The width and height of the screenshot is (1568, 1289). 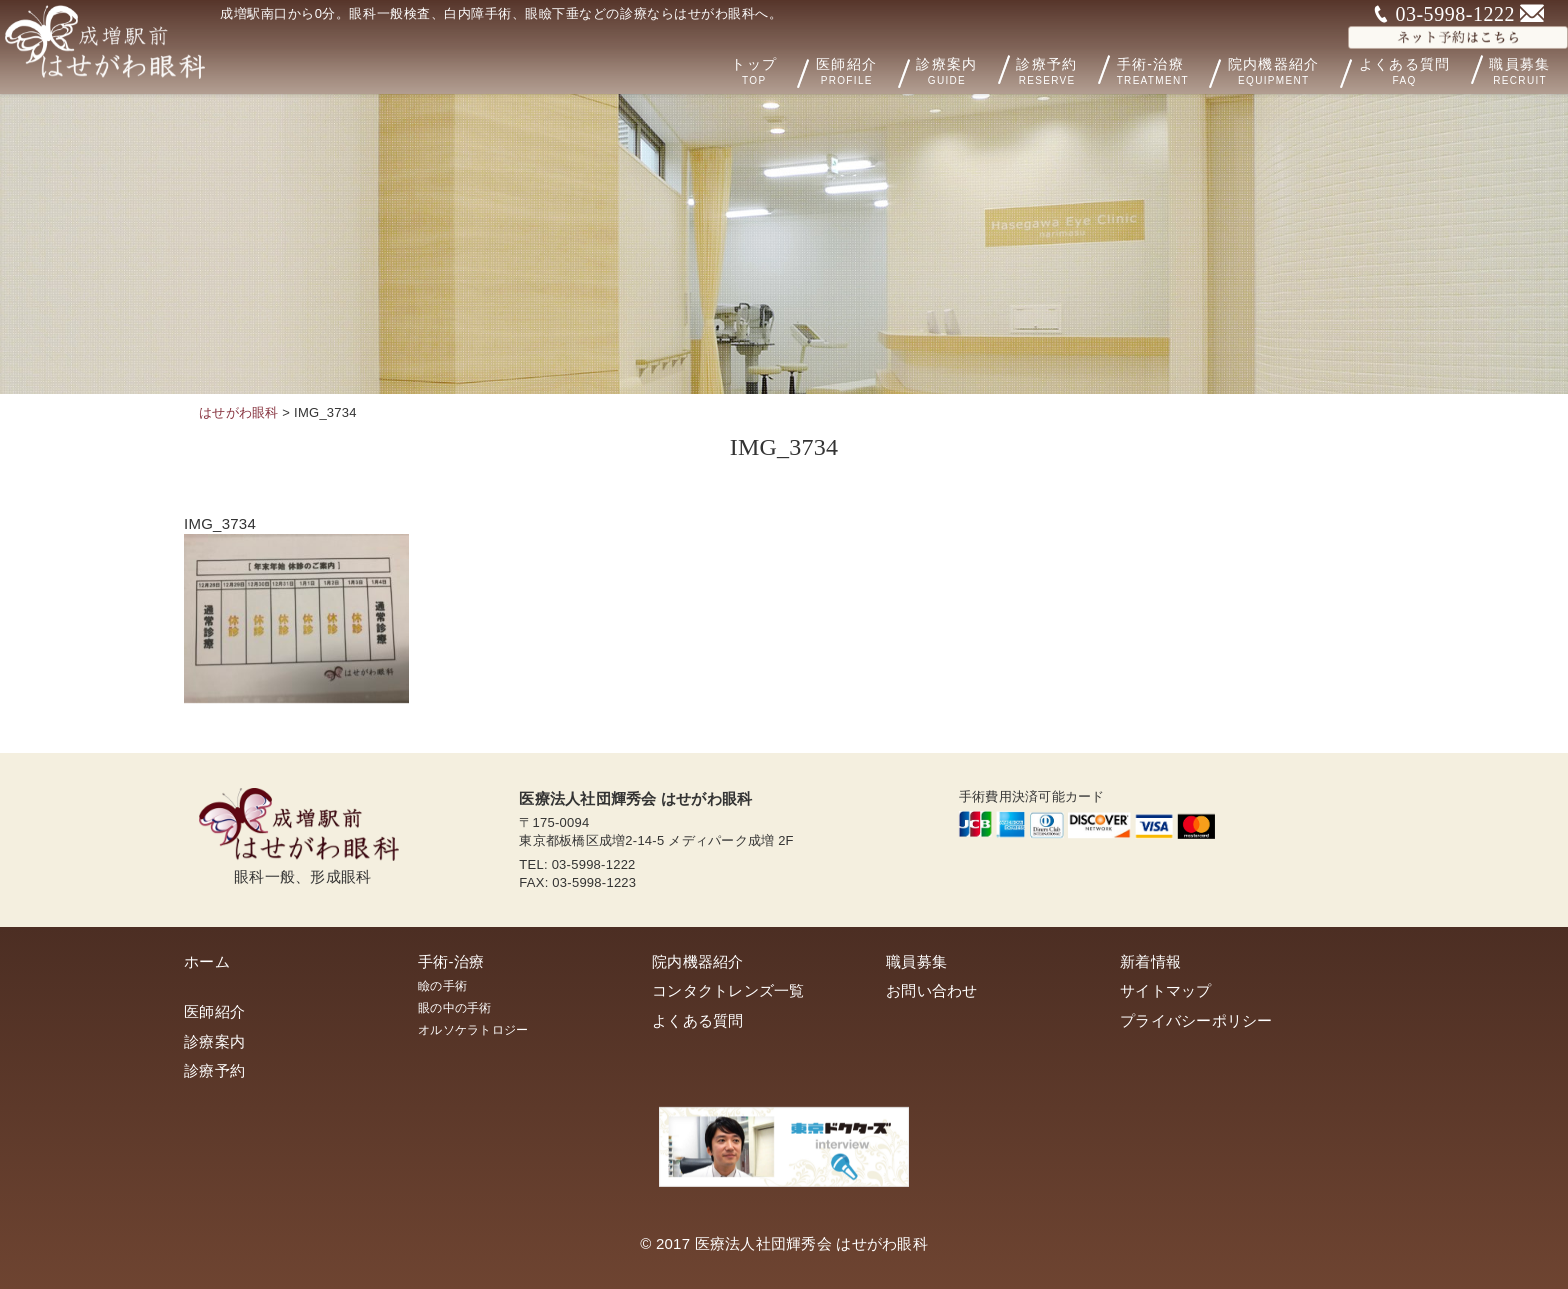 I want to click on サイトマップ, so click(x=1166, y=990).